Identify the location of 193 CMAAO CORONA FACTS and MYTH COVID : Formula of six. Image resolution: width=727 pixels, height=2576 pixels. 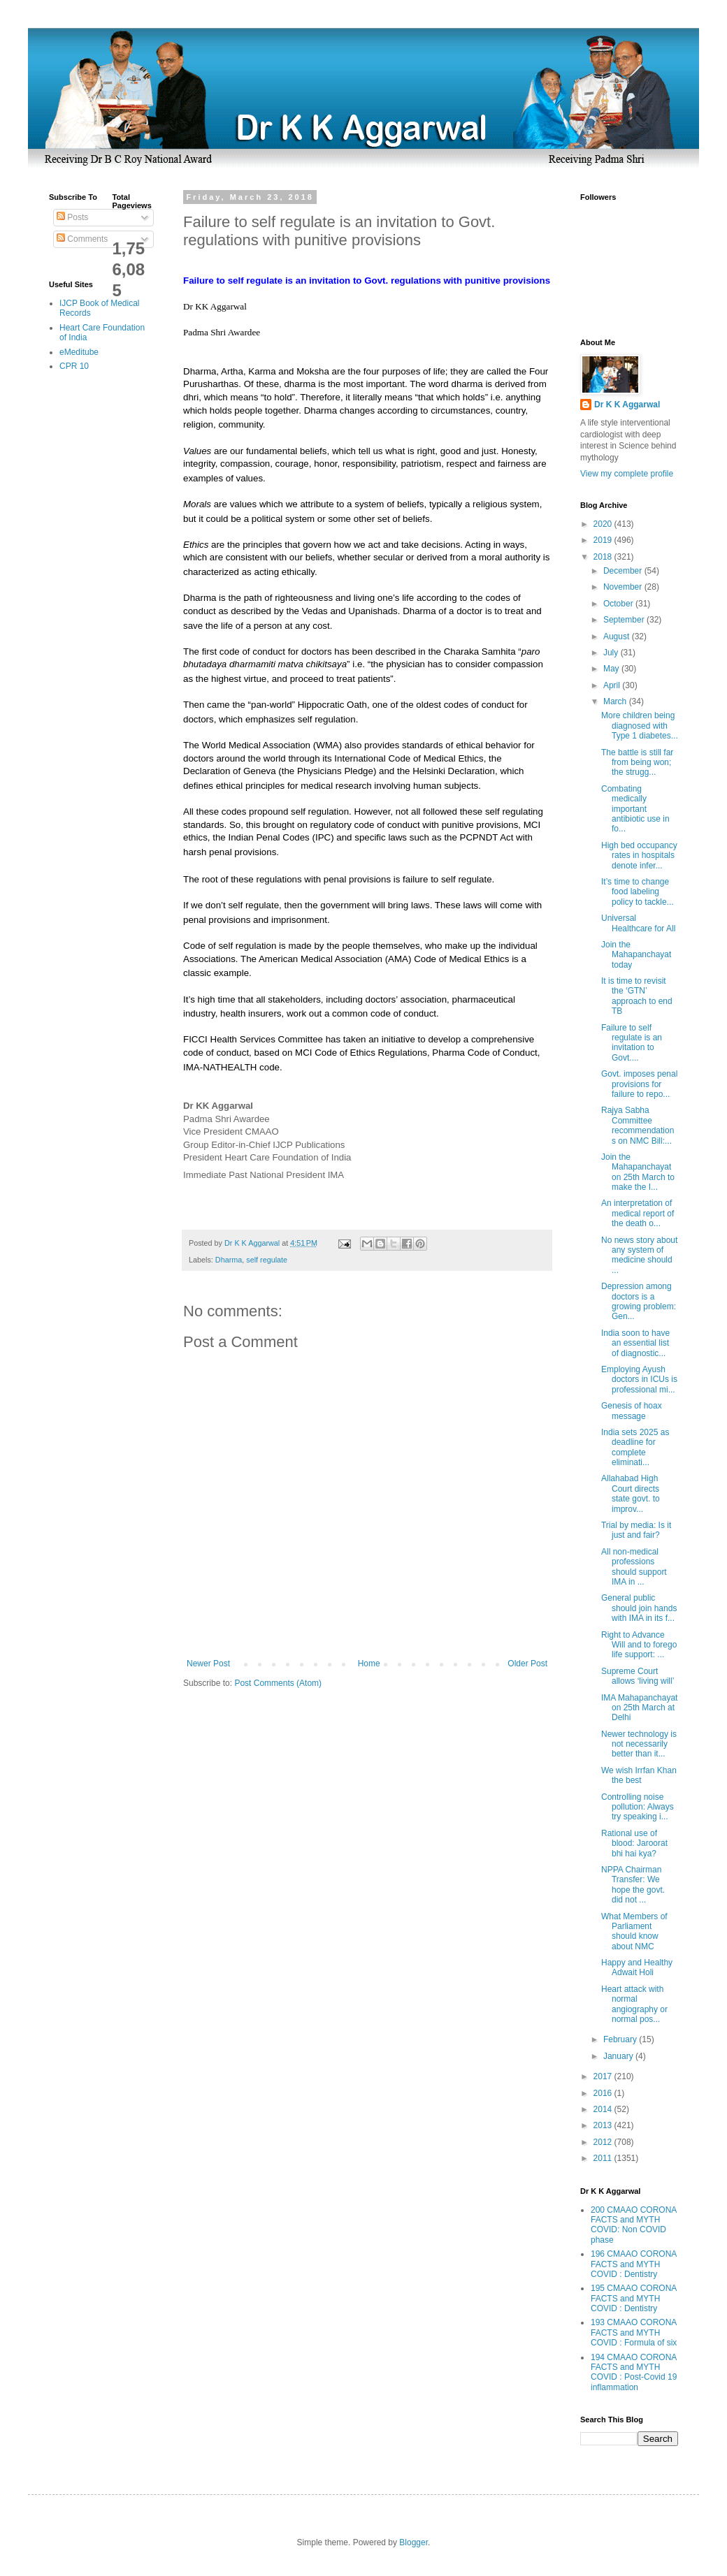
(634, 2332).